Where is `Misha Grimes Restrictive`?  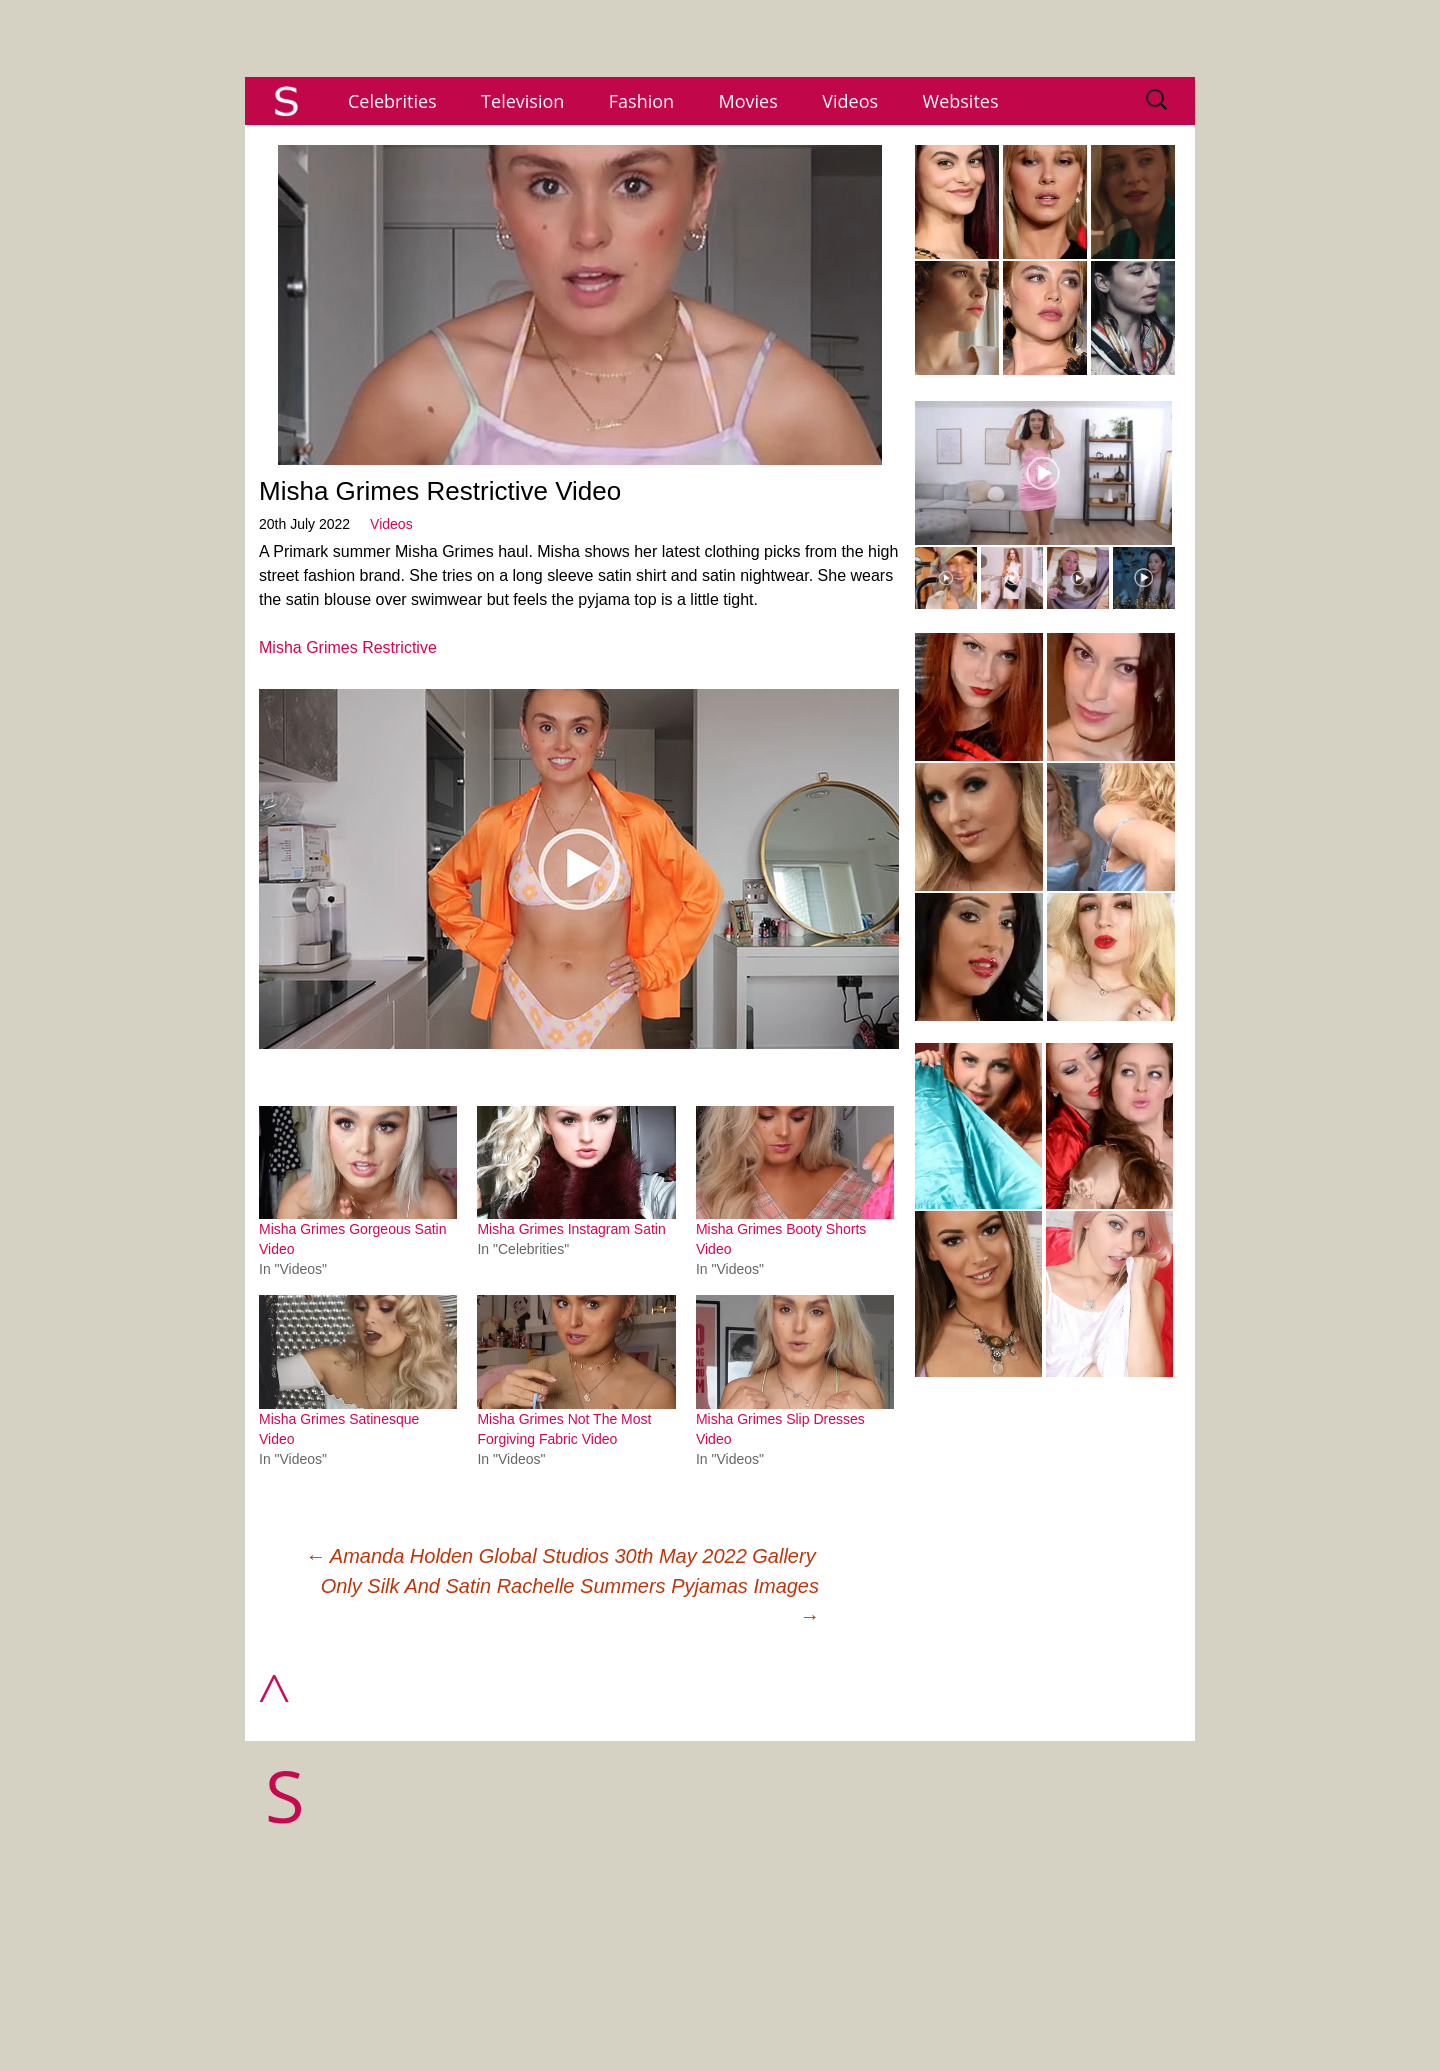 Misha Grimes Restrictive is located at coordinates (348, 647).